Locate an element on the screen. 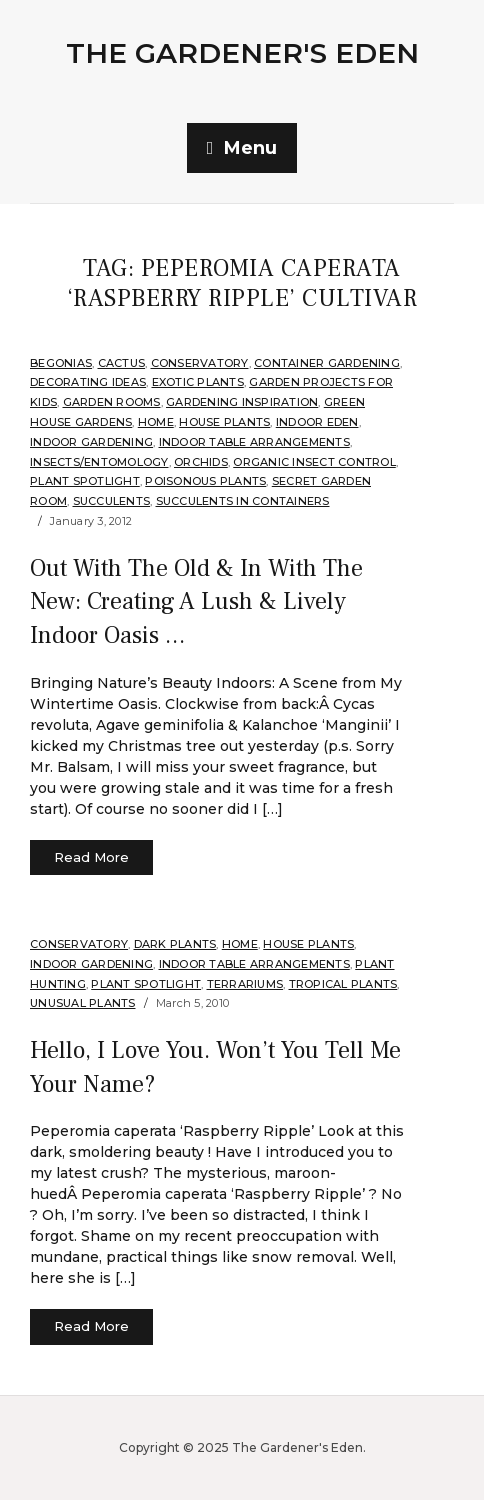 This screenshot has height=1500, width=484. Poisonous Plants is located at coordinates (205, 481).